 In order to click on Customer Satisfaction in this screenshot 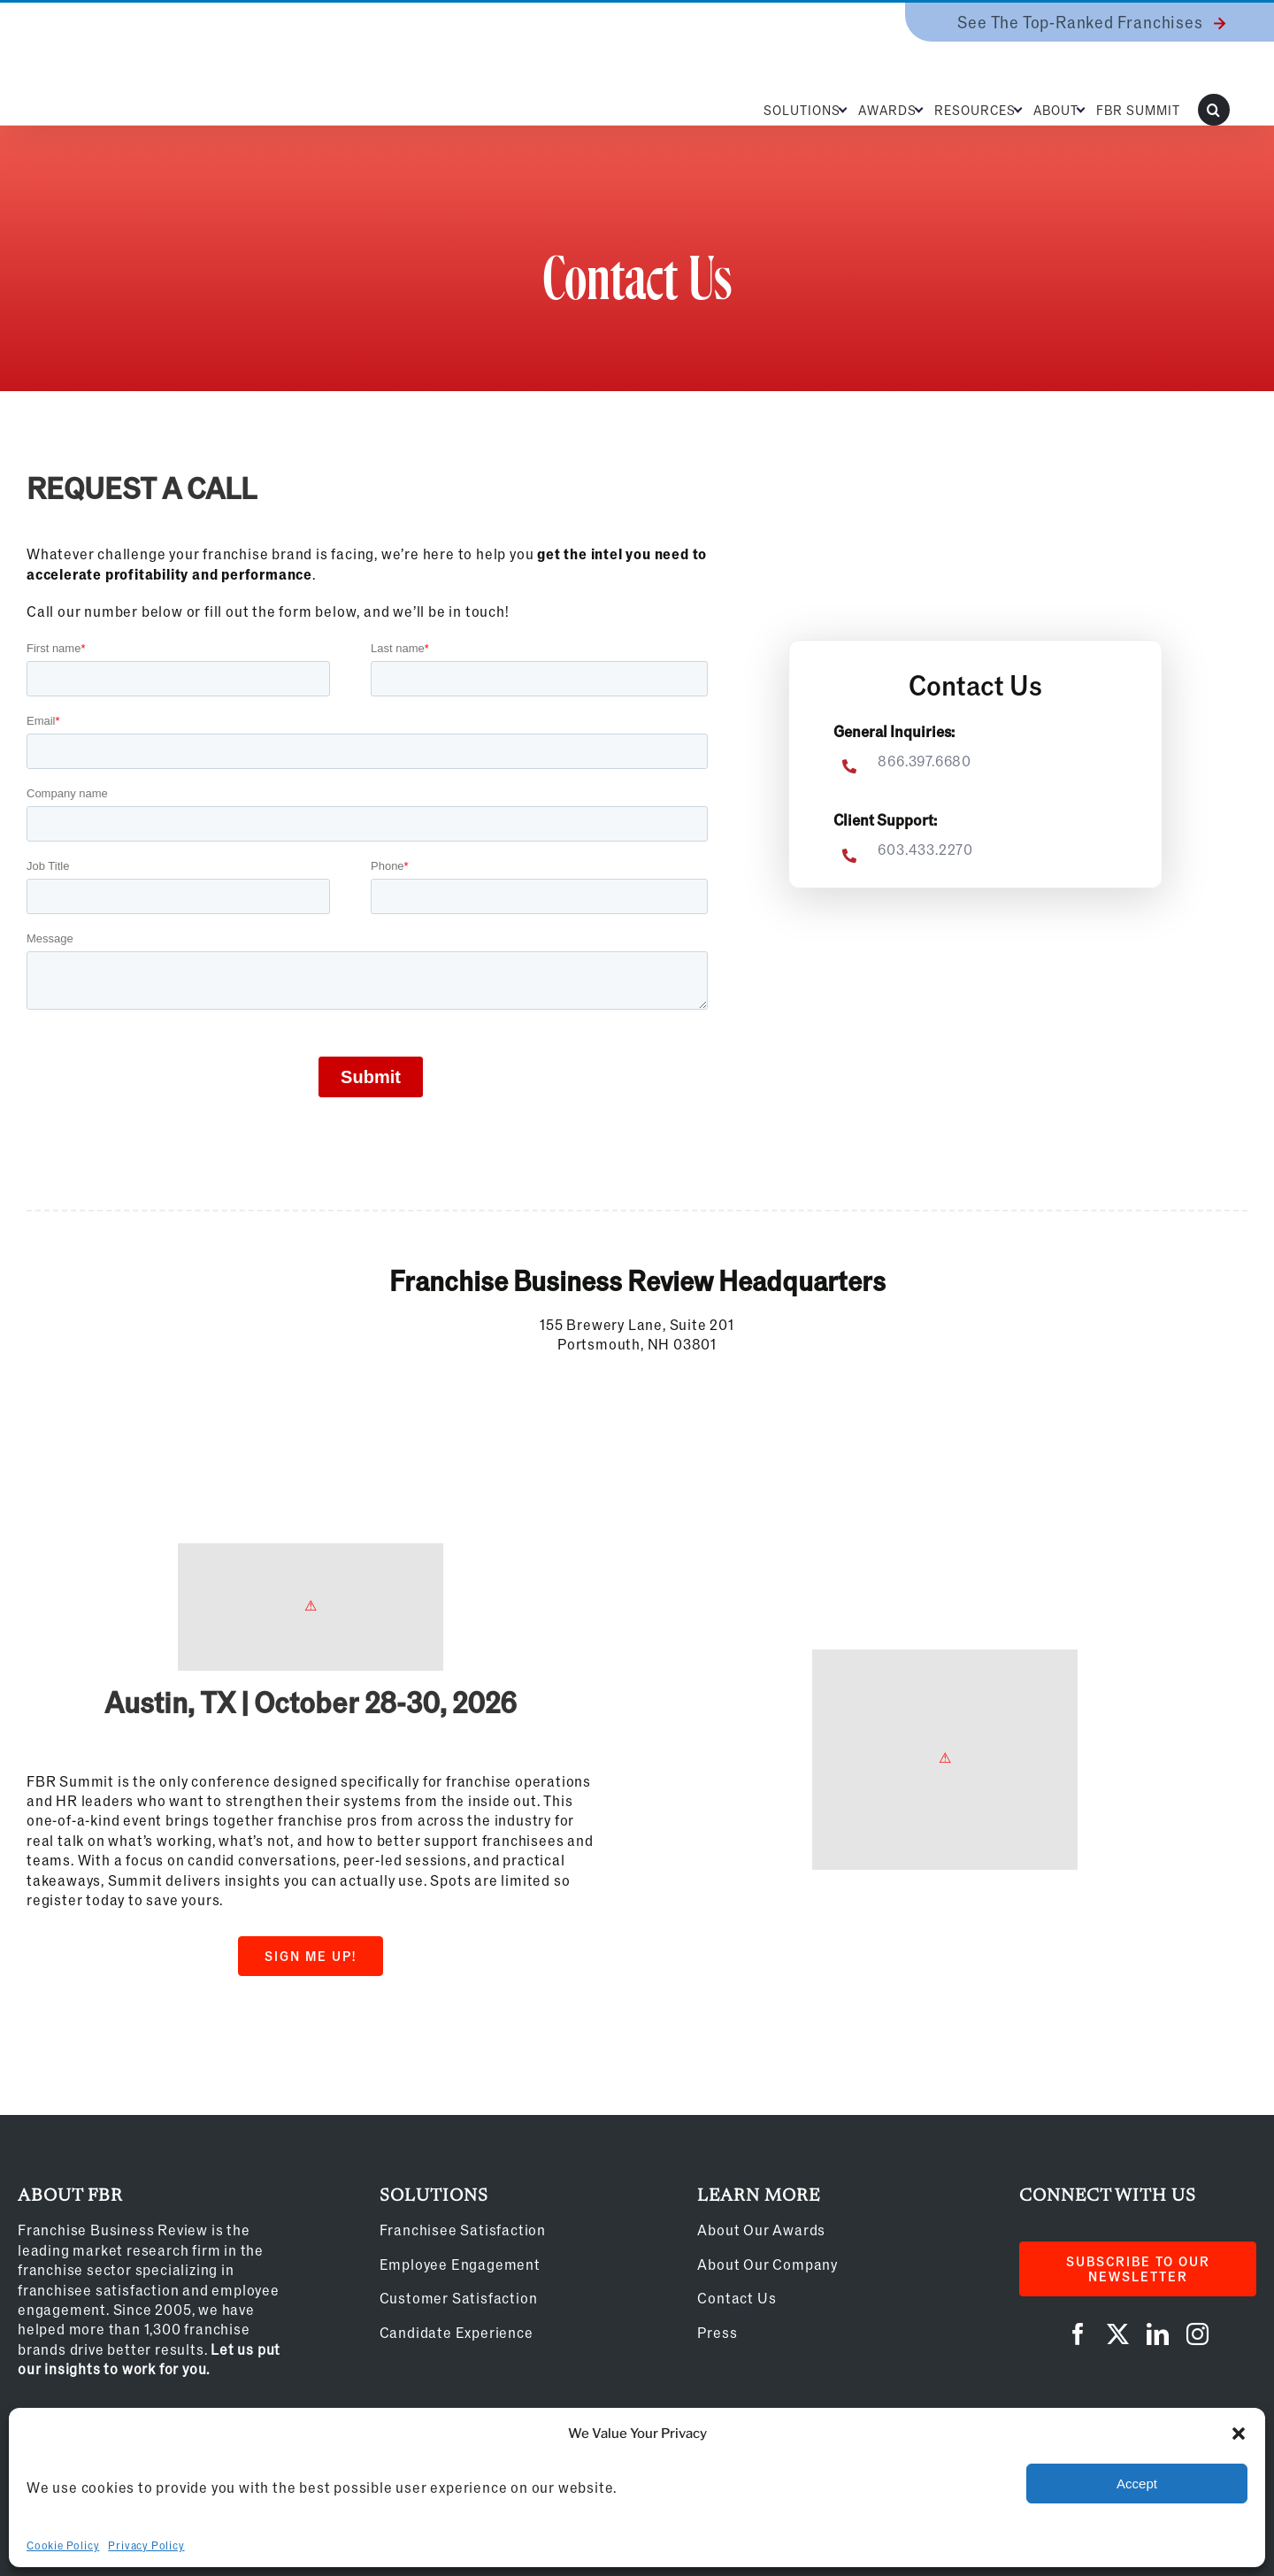, I will do `click(459, 2297)`.